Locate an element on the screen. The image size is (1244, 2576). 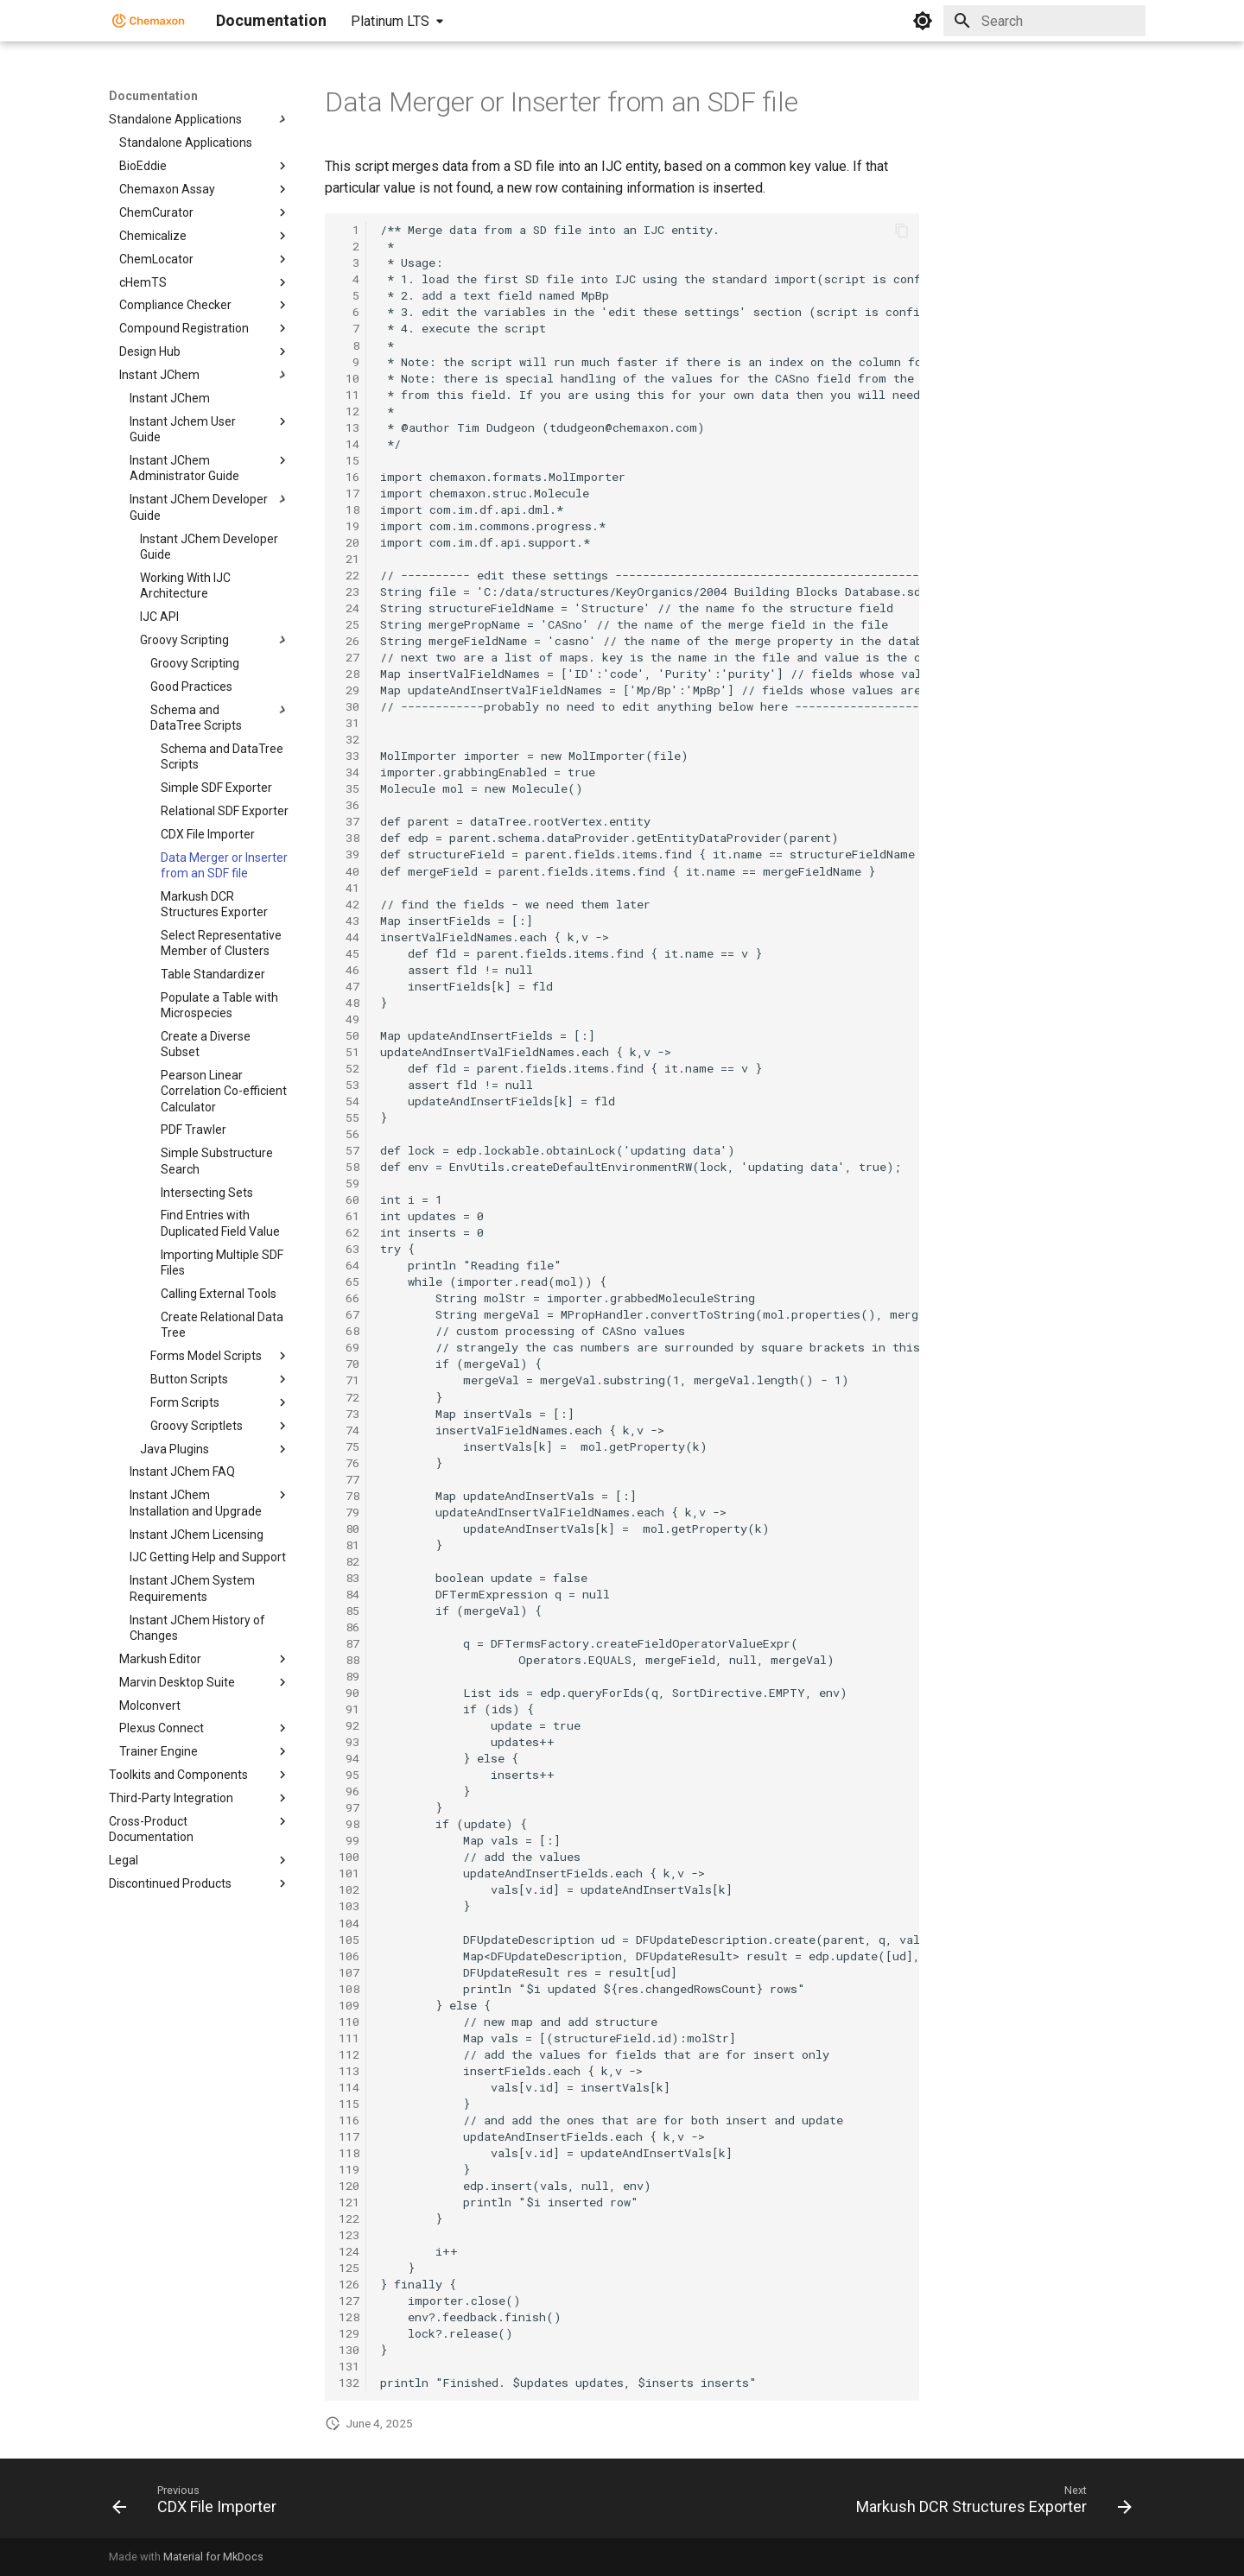
123 is located at coordinates (349, 2235).